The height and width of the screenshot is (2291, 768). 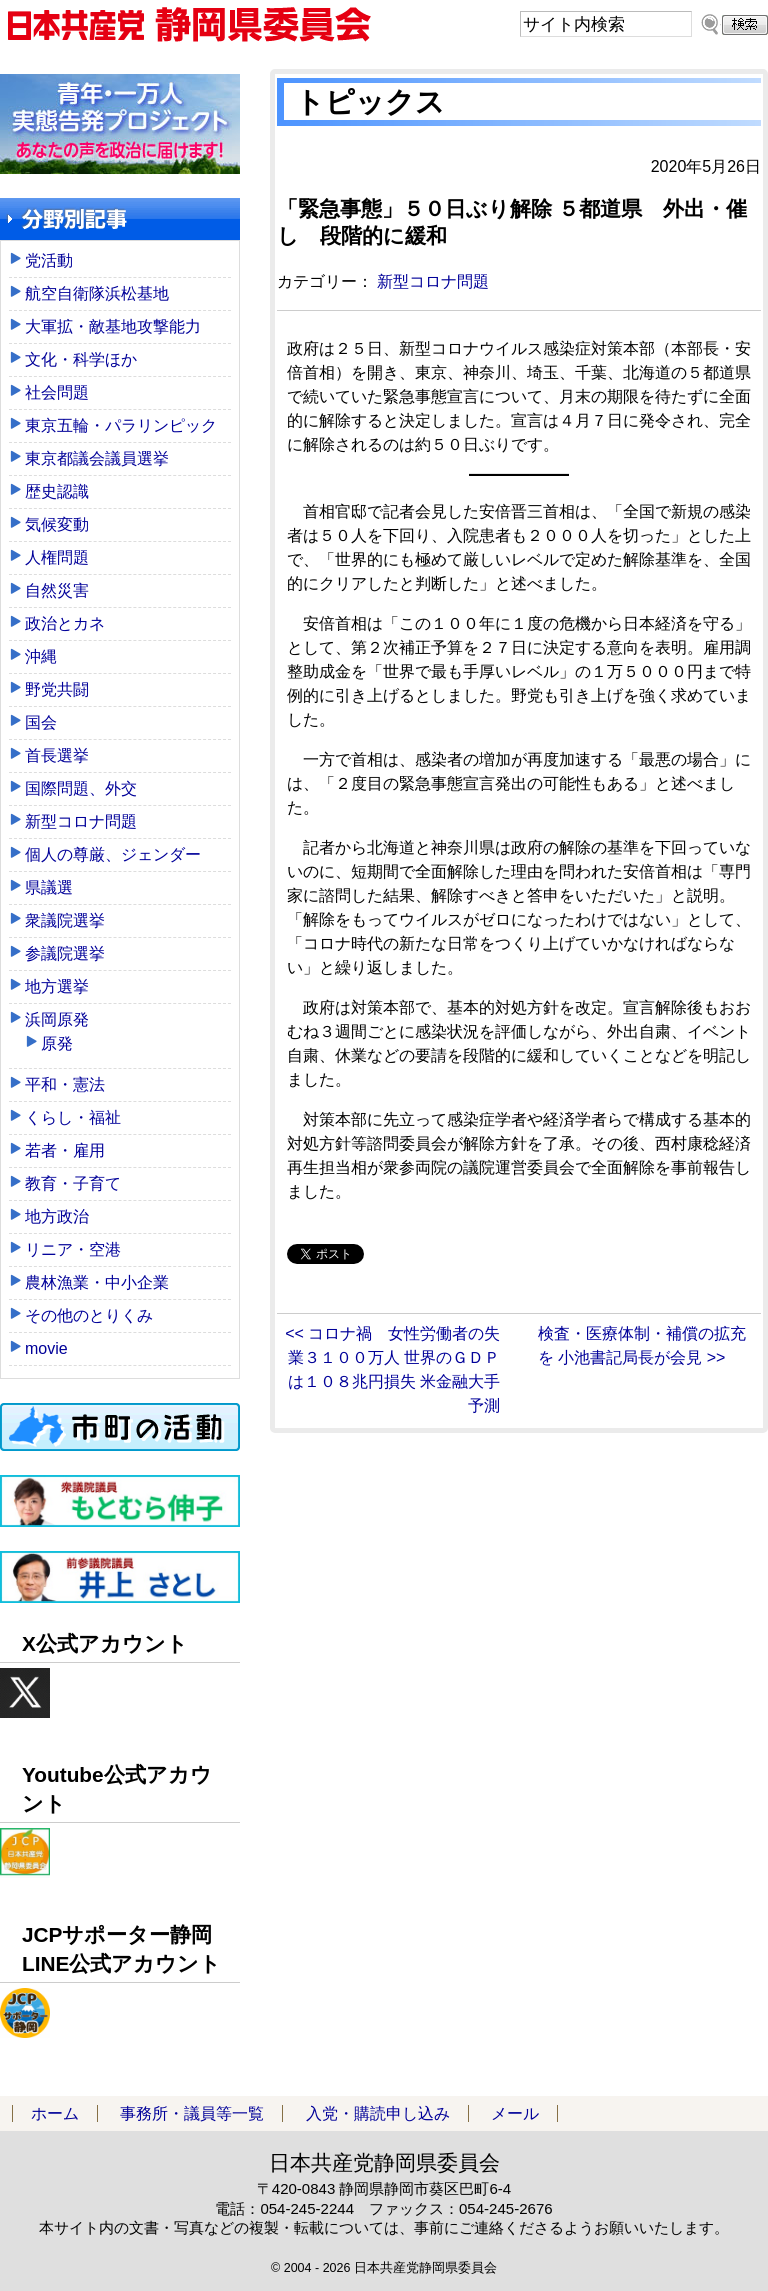 I want to click on ホーム, so click(x=55, y=2113).